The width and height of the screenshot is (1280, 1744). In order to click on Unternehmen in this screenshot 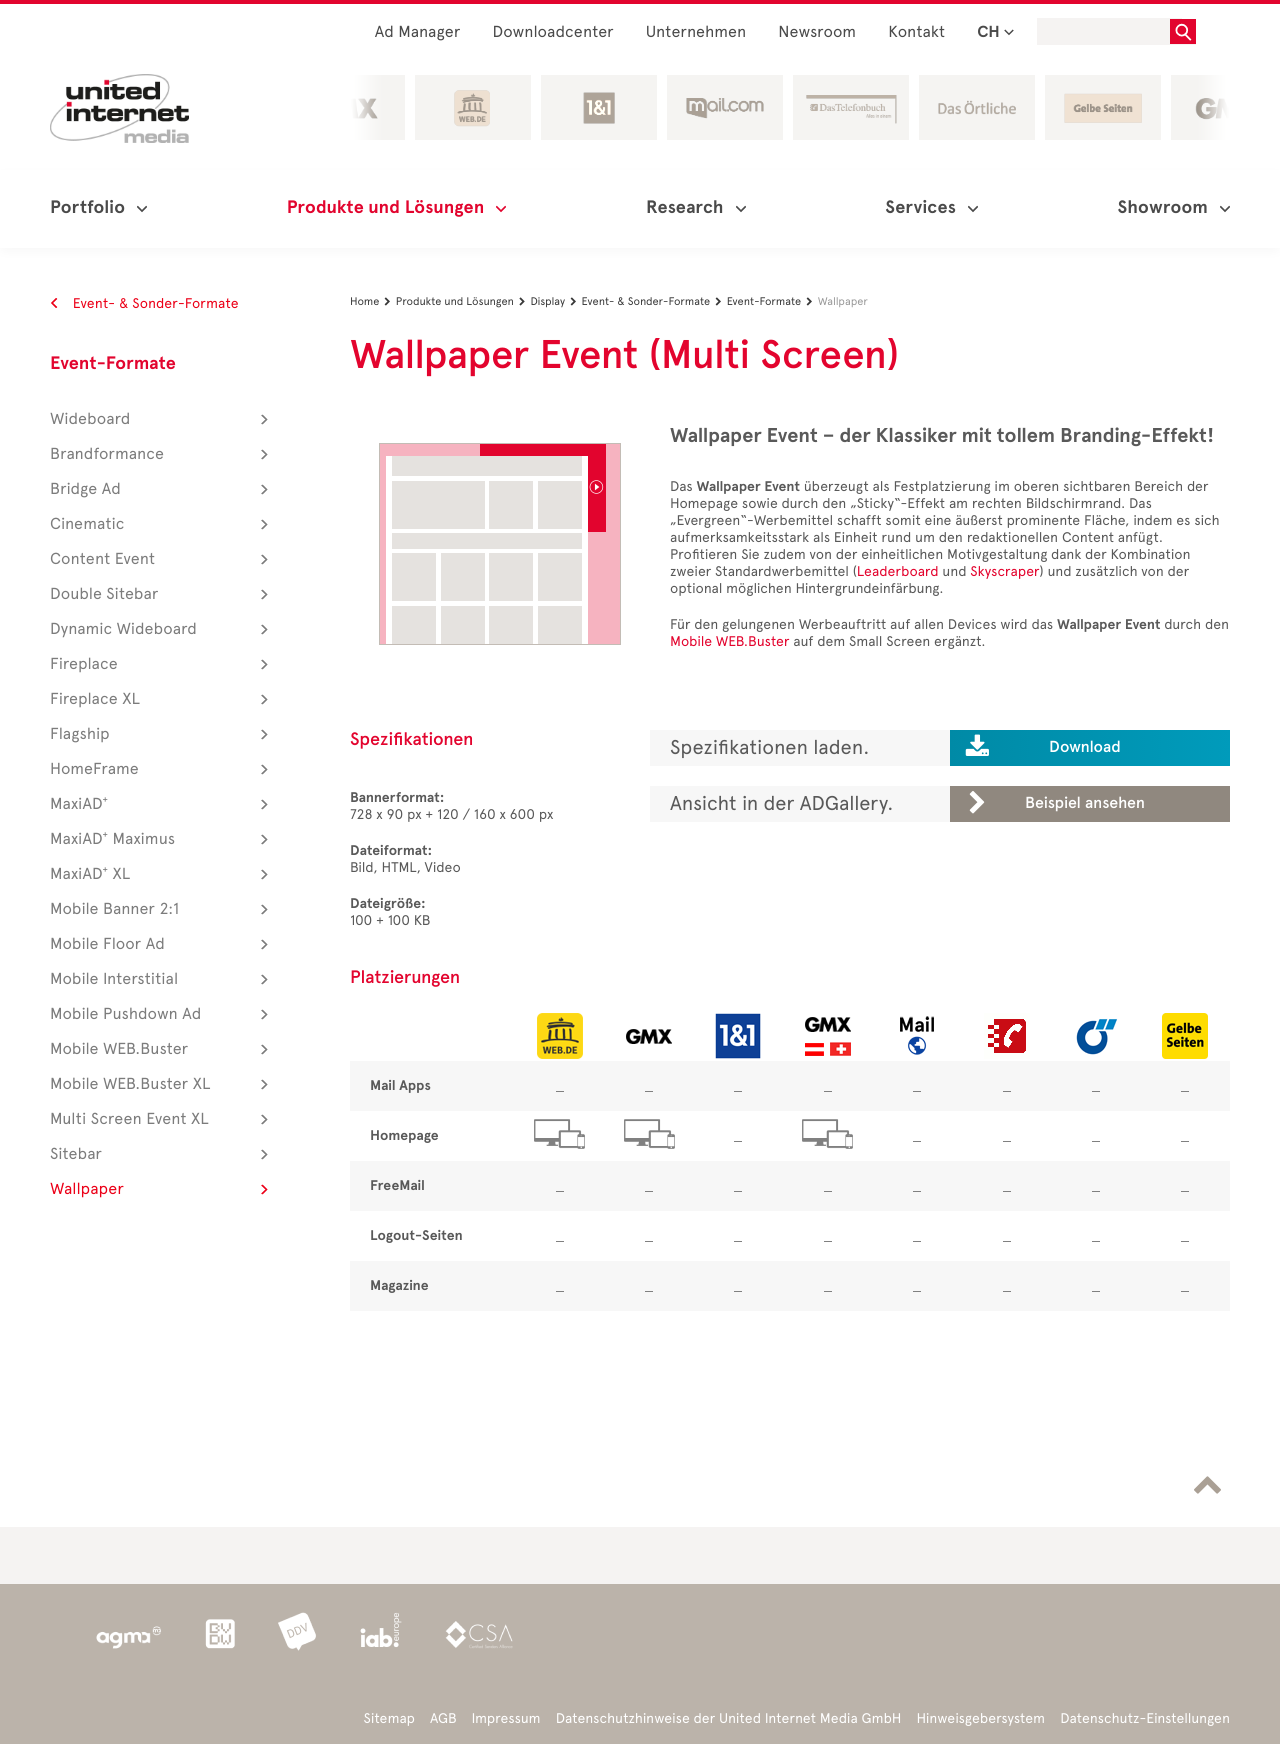, I will do `click(696, 32)`.